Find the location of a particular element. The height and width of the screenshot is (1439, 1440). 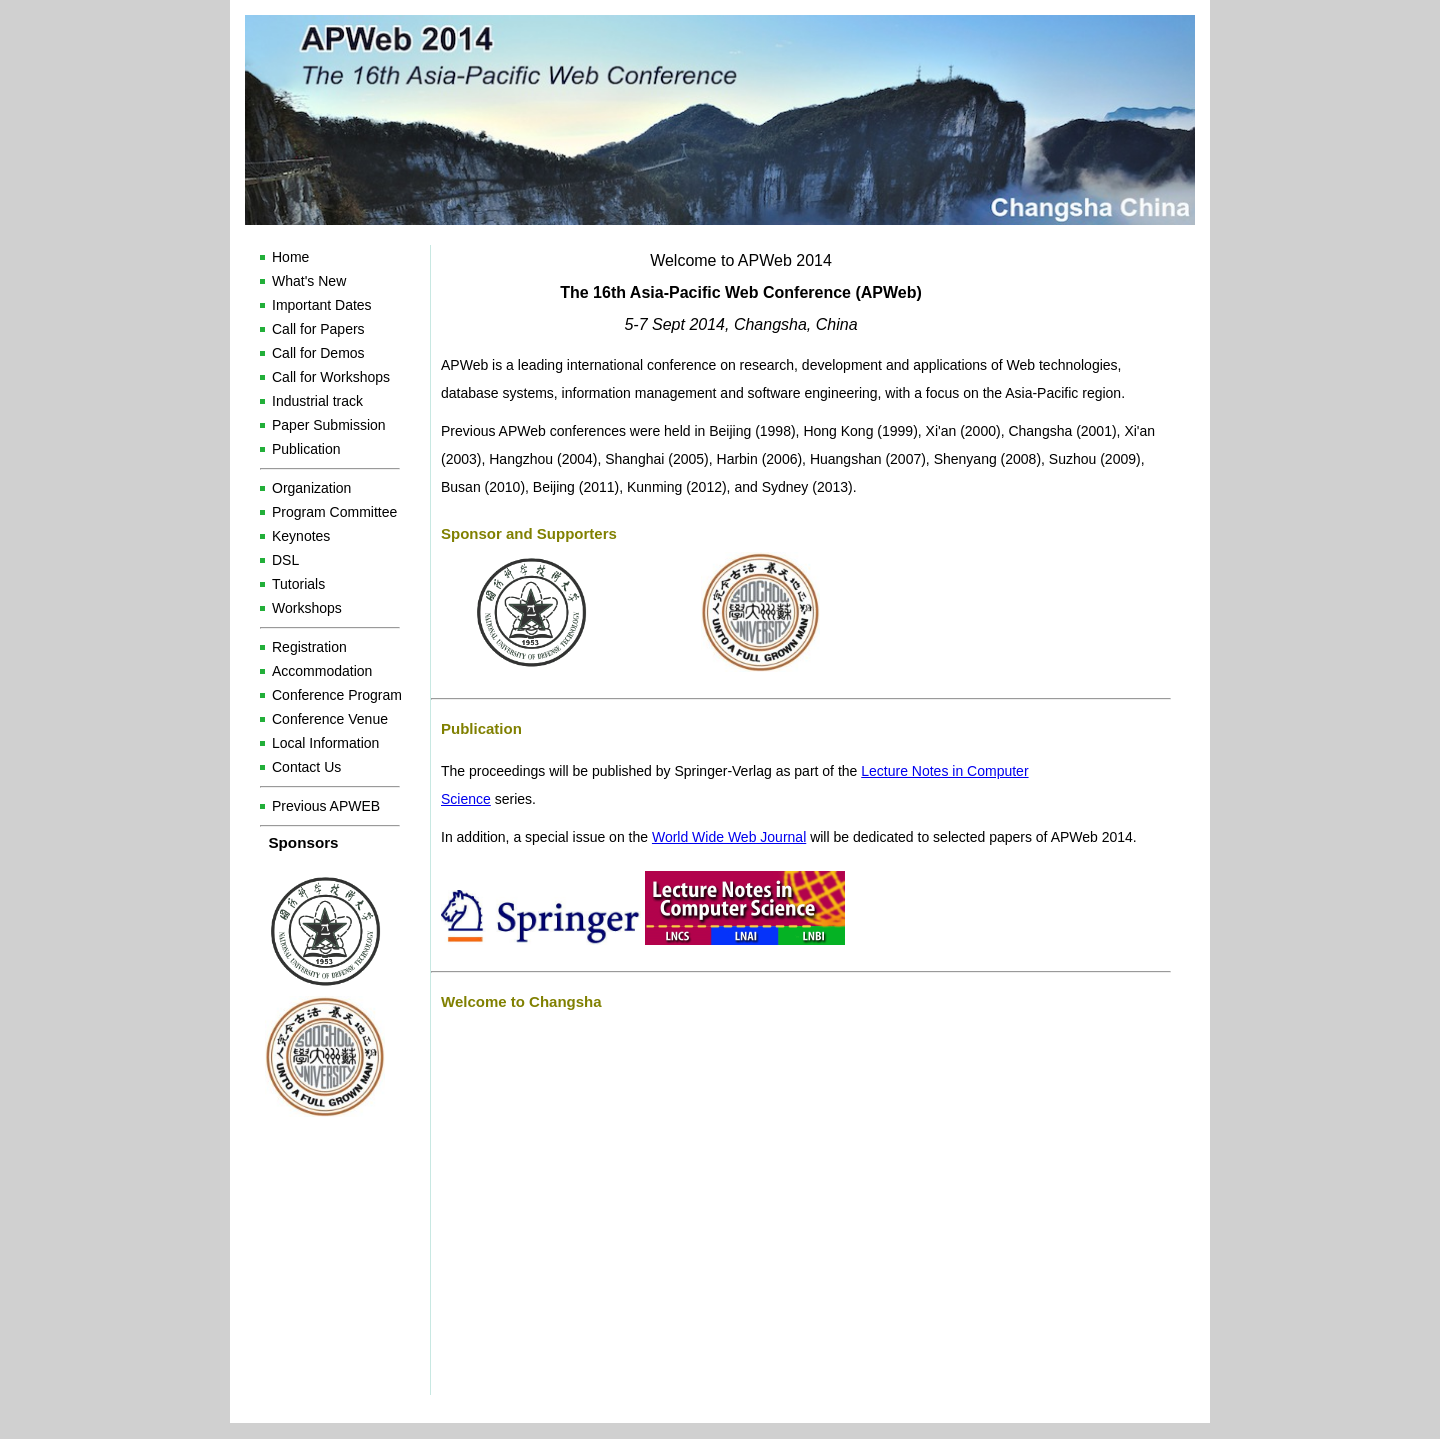

What's New is located at coordinates (309, 281).